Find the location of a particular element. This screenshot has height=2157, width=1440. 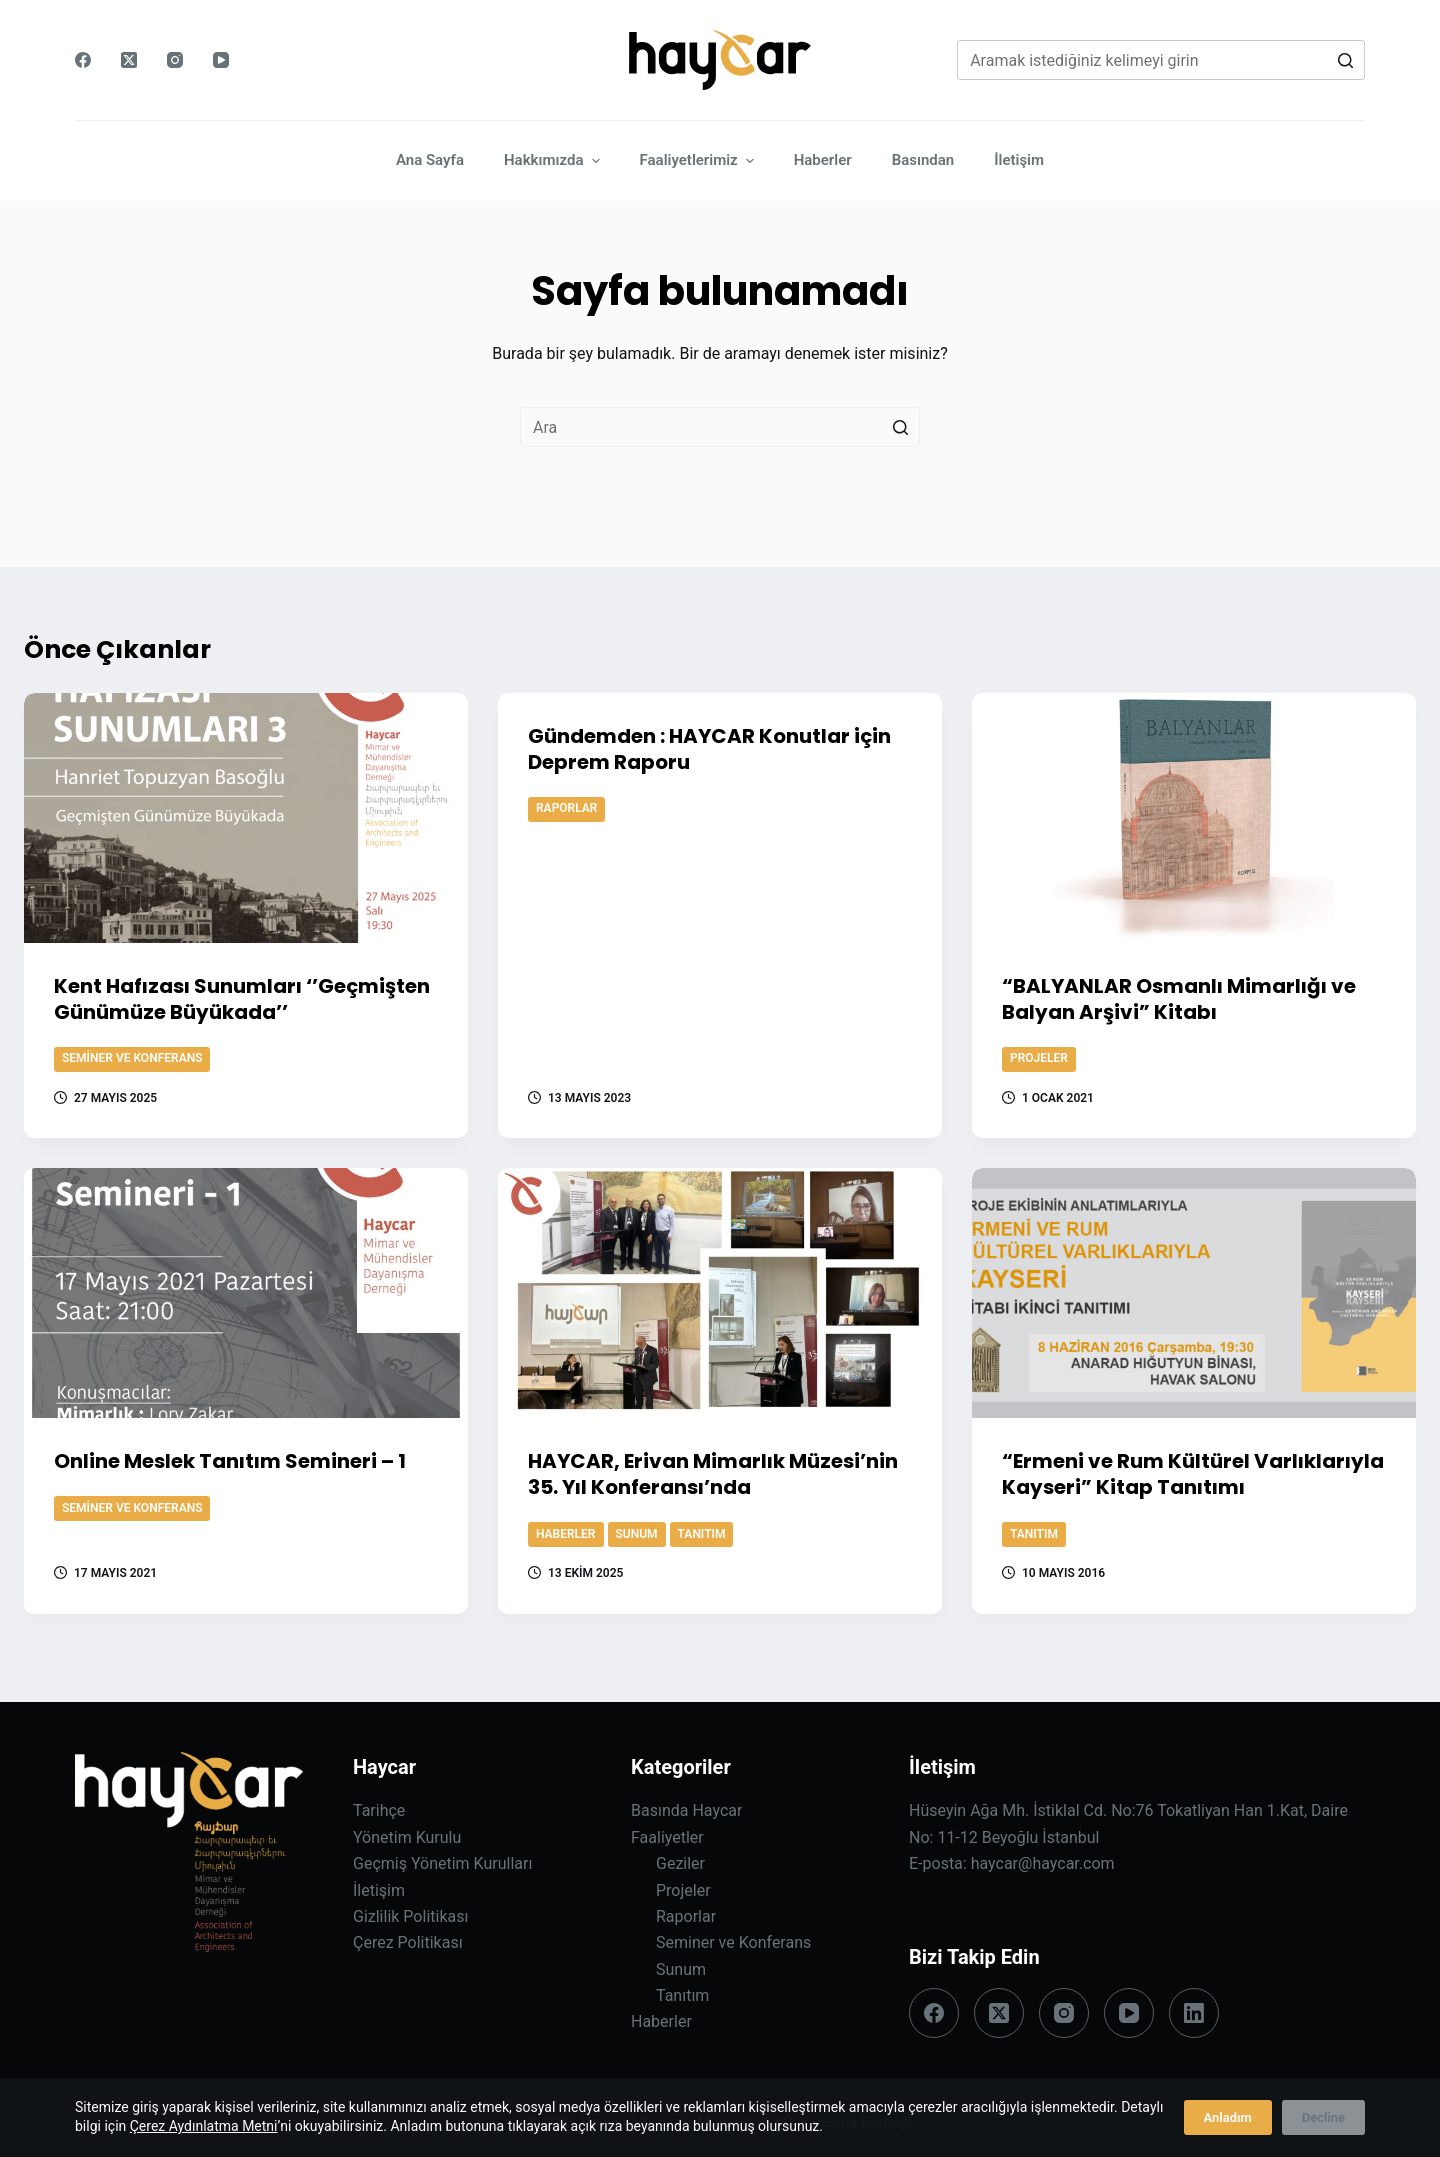

Gündemden : HAYCAR Konutlar için Deprem Raporu is located at coordinates (709, 749).